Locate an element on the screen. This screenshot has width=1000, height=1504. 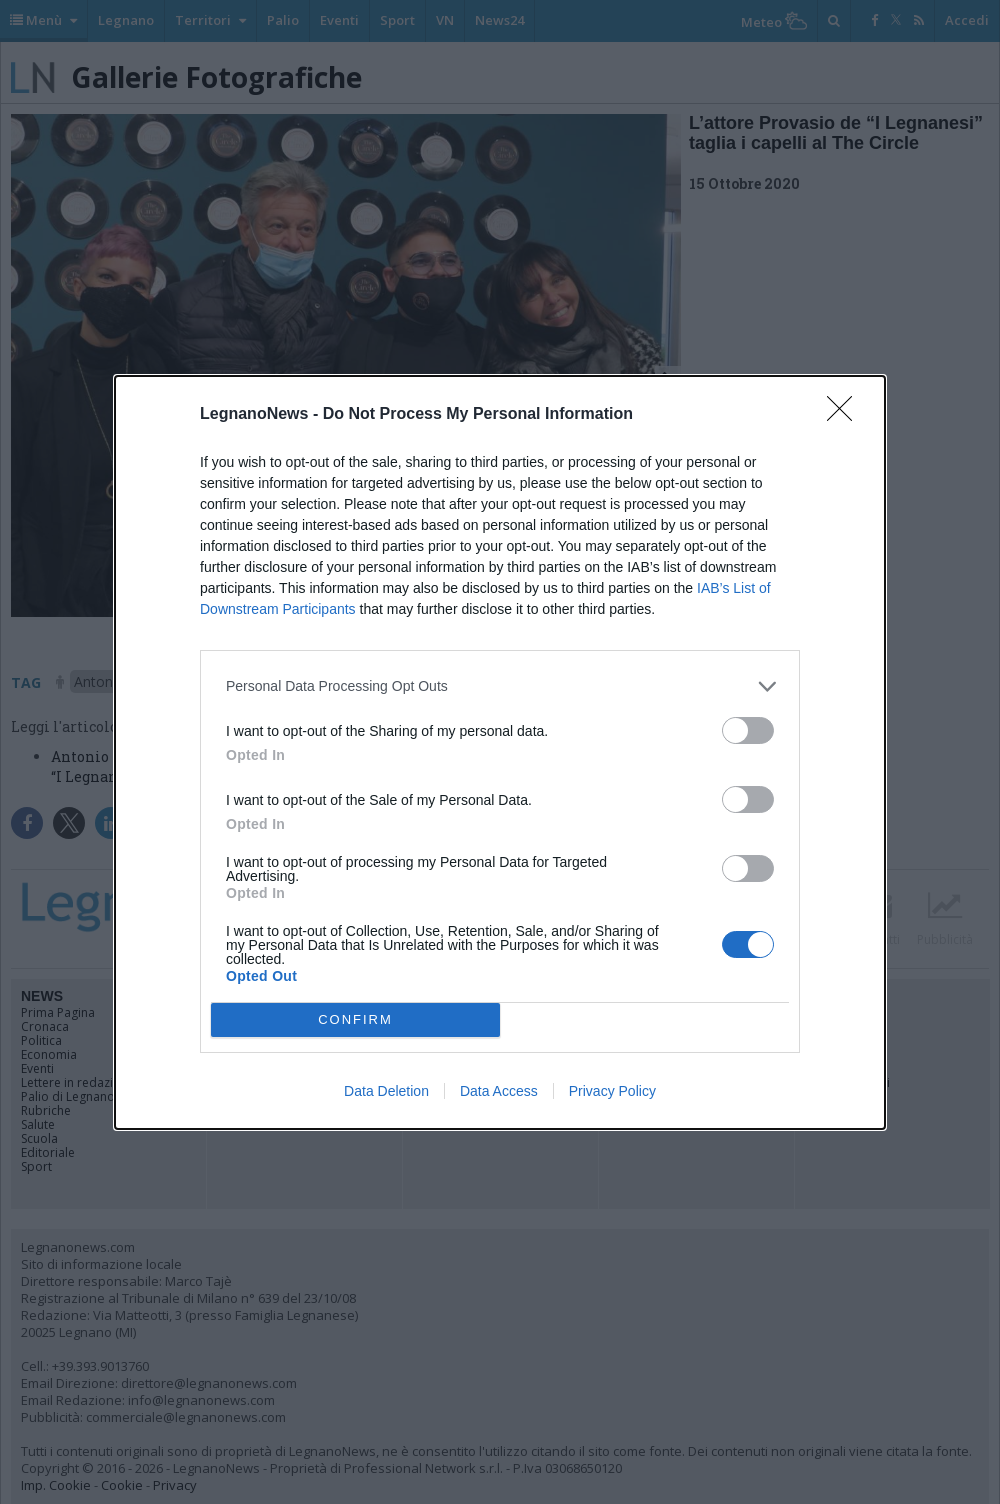
[dialog] is located at coordinates (500, 752).